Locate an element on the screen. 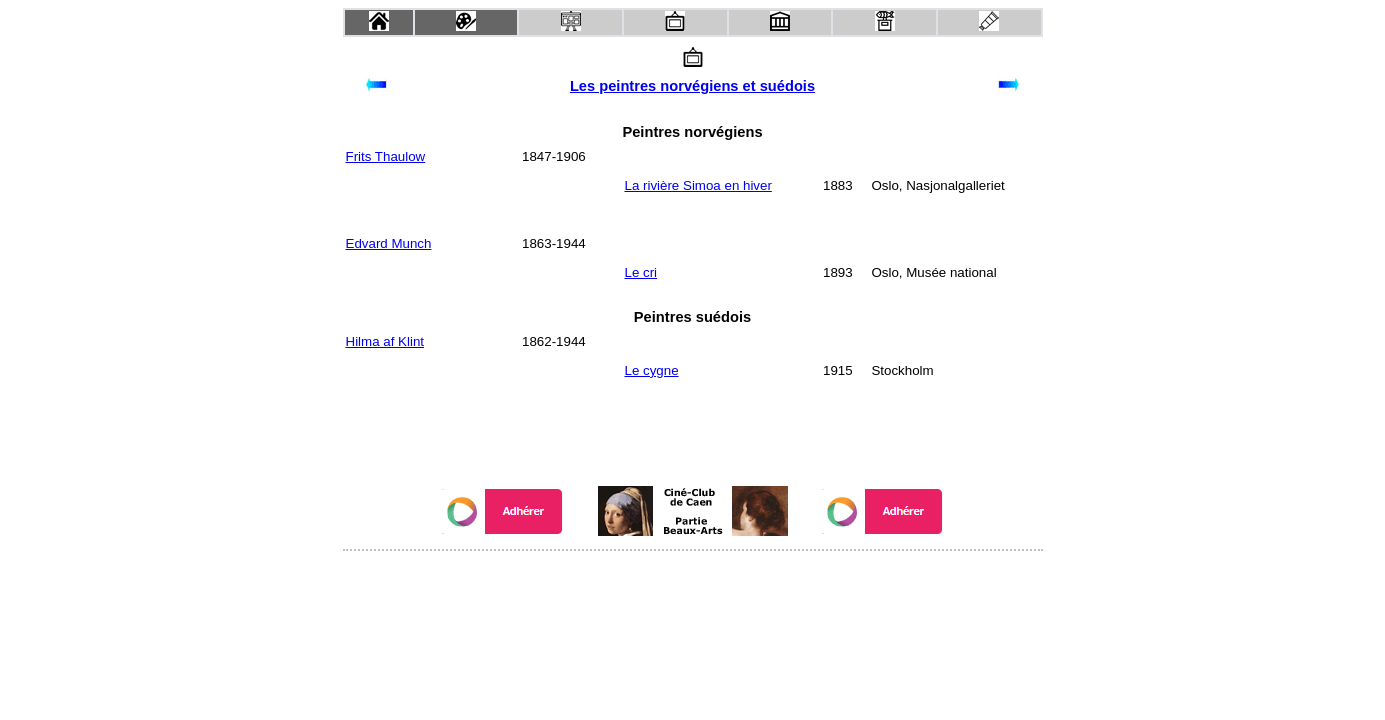 Image resolution: width=1385 pixels, height=720 pixels. Hilma af Klint is located at coordinates (385, 341).